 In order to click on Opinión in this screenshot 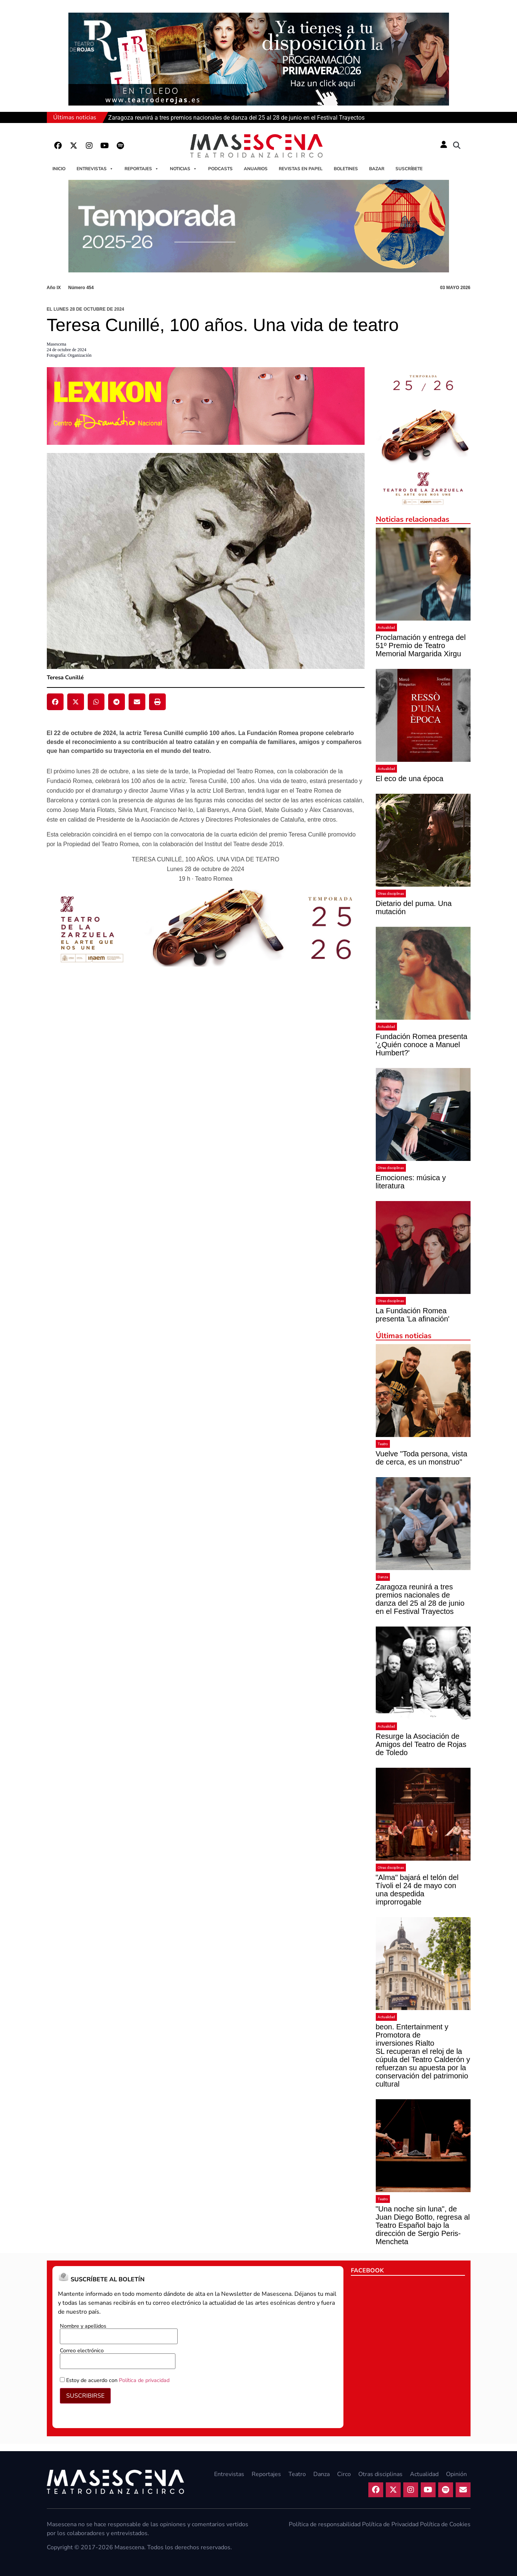, I will do `click(456, 2474)`.